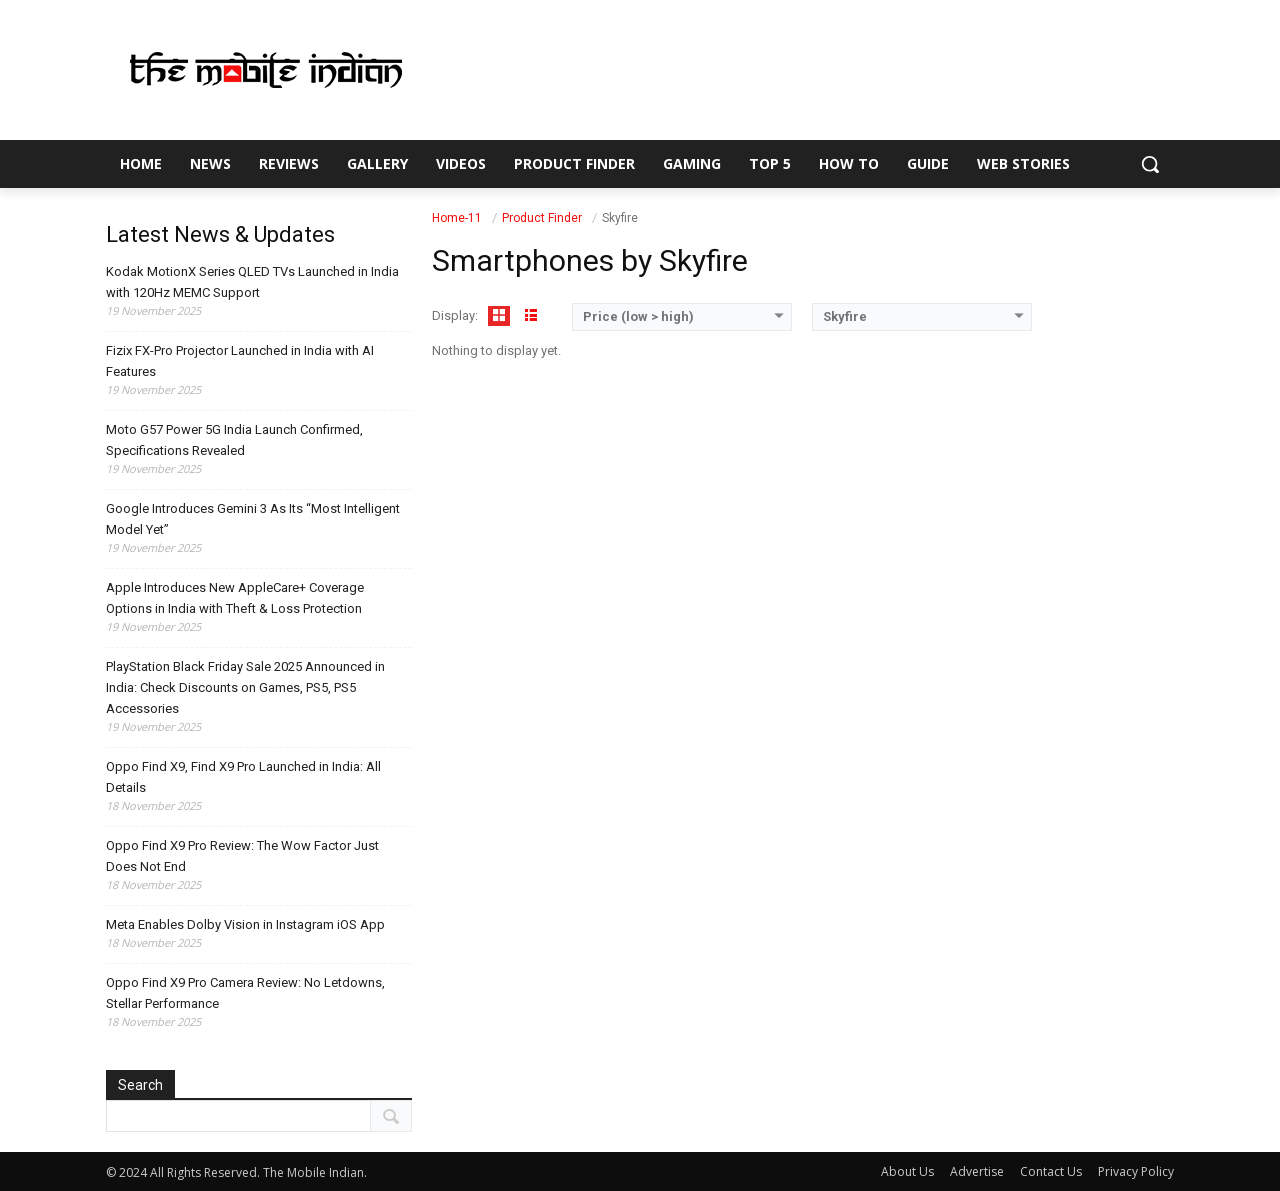  I want to click on Meta Enables Dolby Vision in Instagram iOS App, so click(245, 924).